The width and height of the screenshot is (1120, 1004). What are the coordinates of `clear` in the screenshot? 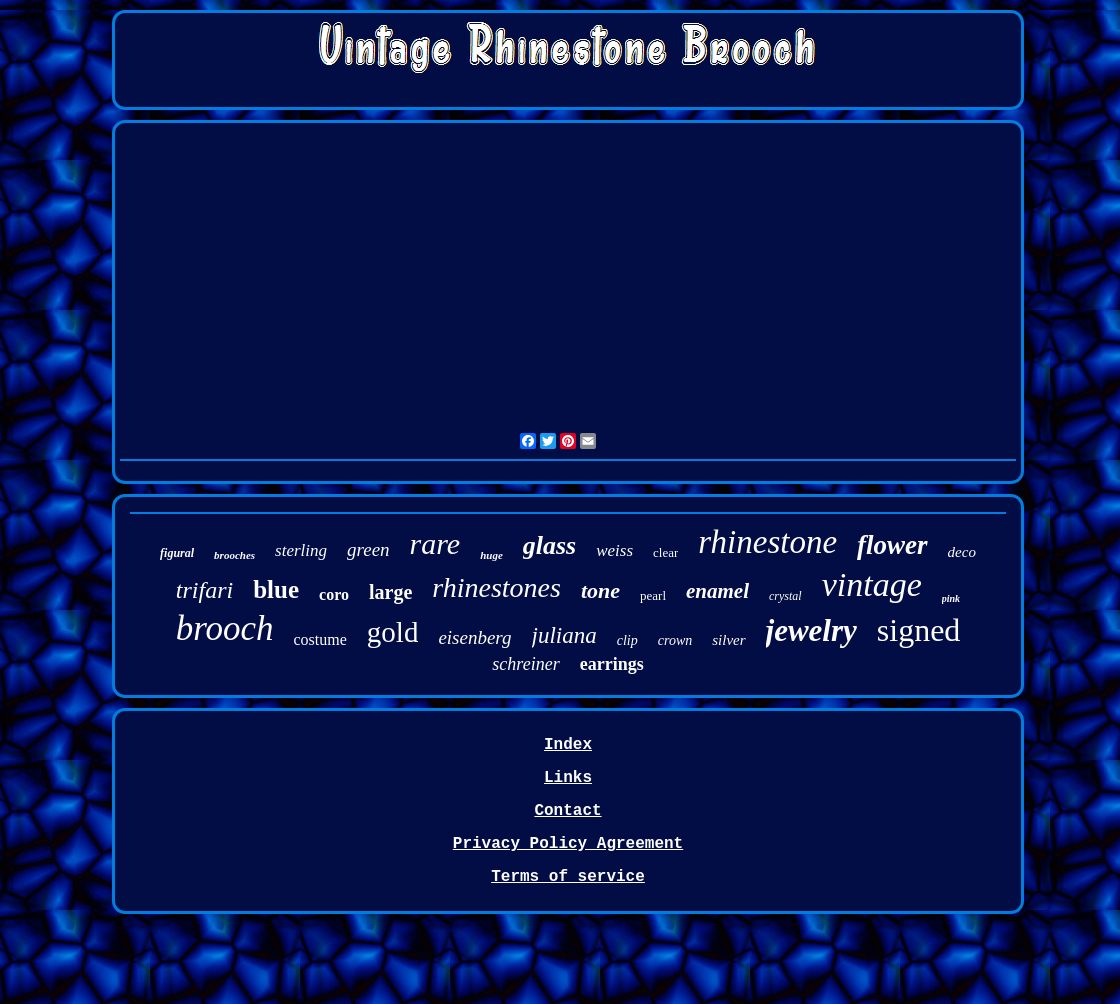 It's located at (665, 552).